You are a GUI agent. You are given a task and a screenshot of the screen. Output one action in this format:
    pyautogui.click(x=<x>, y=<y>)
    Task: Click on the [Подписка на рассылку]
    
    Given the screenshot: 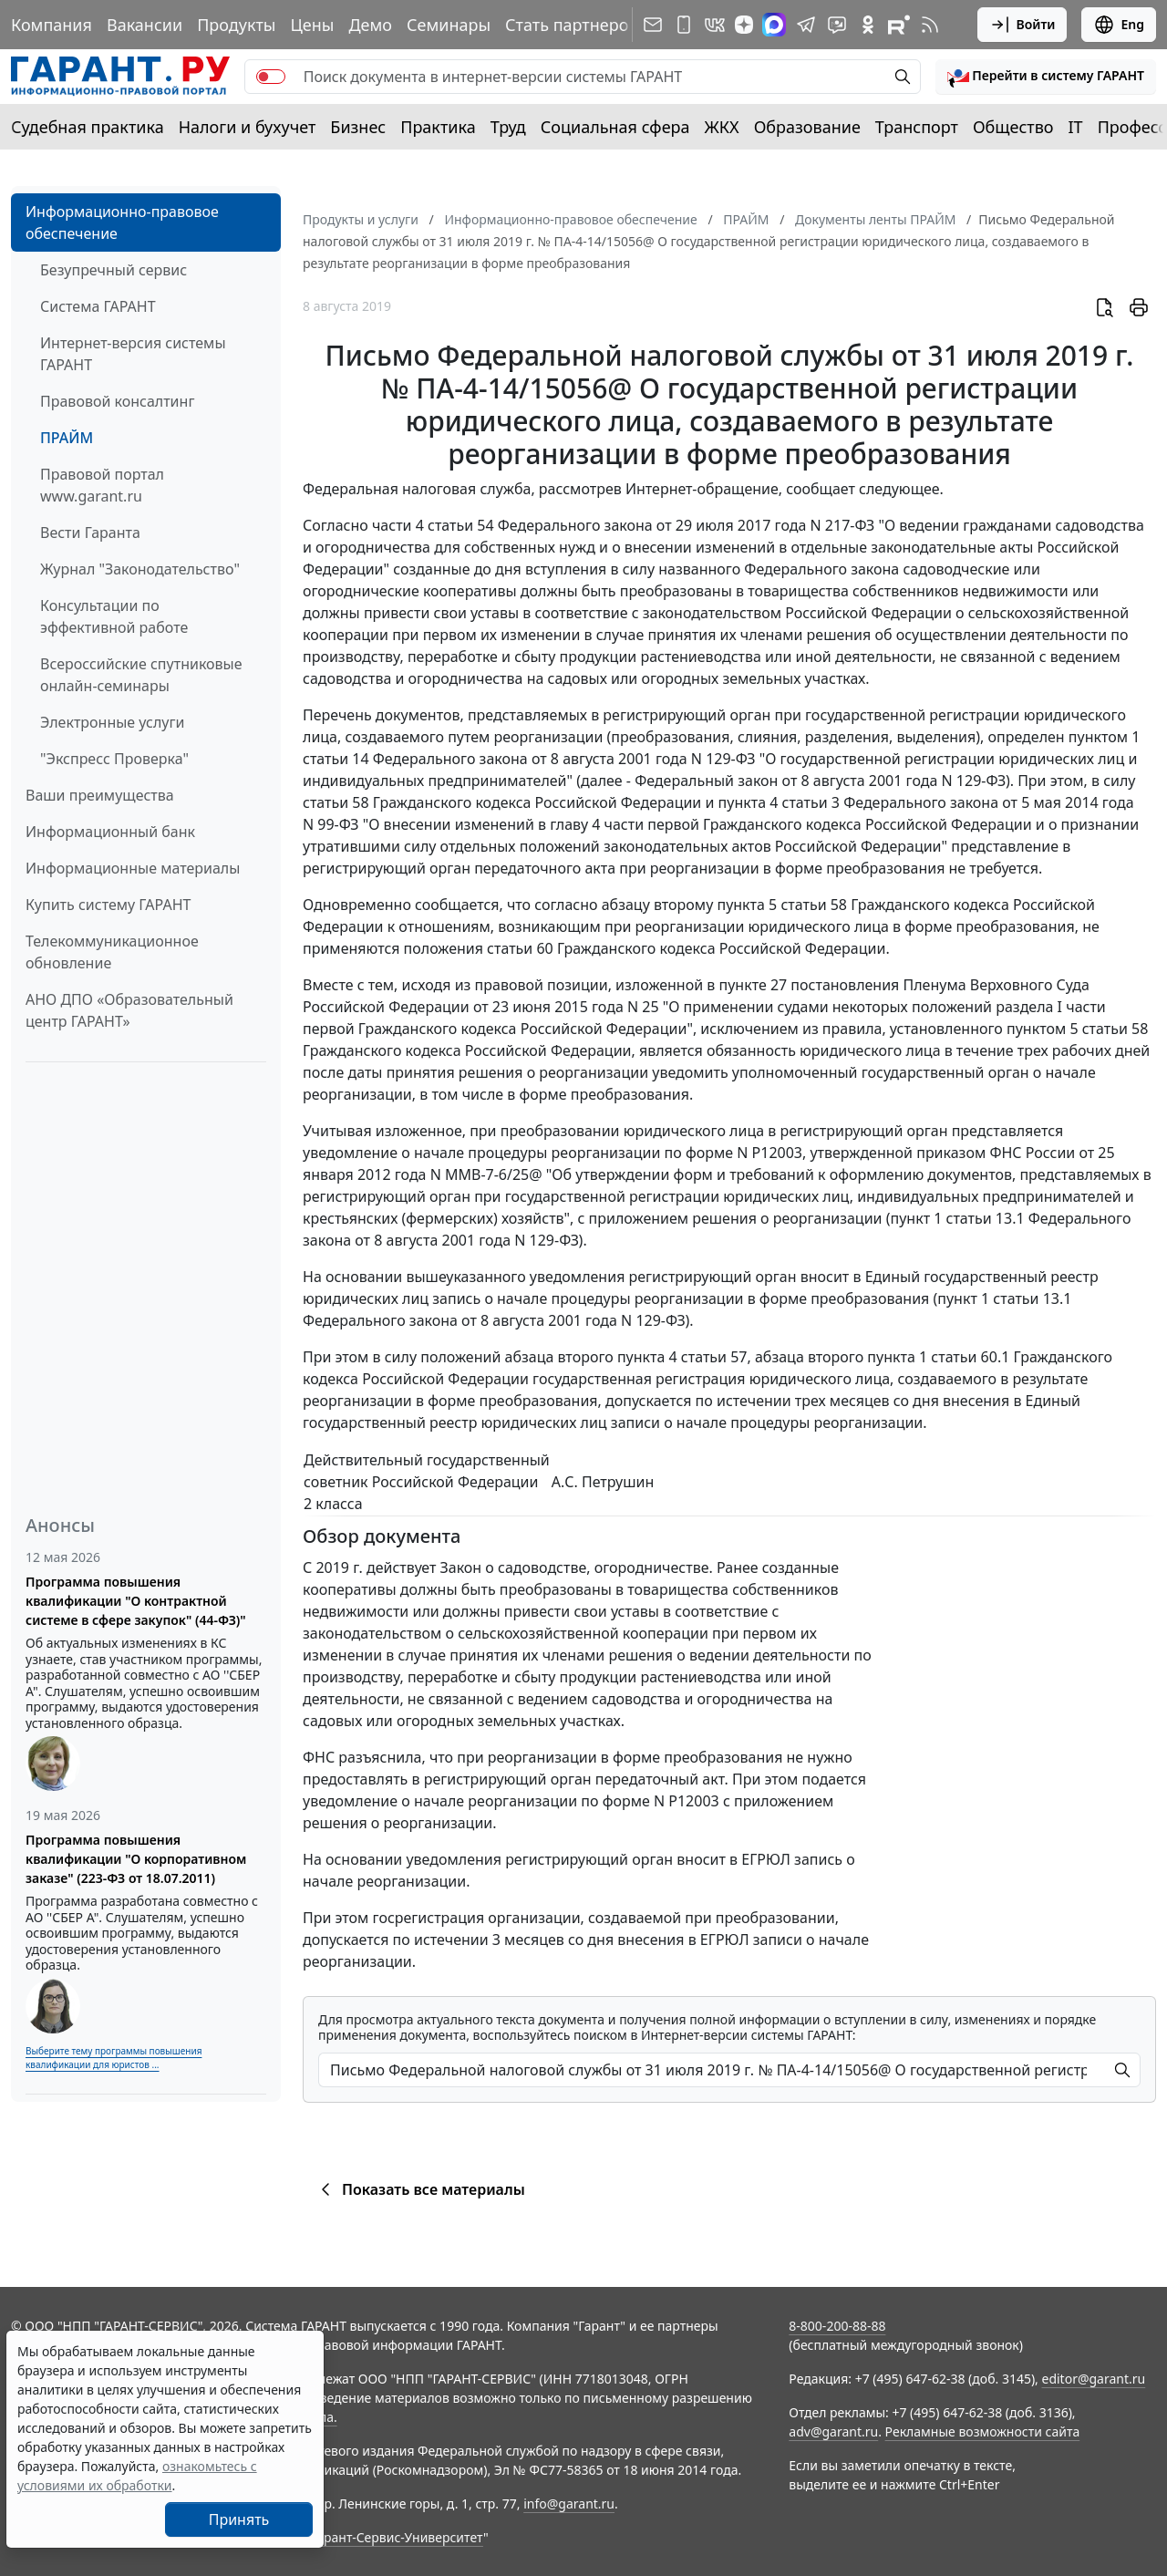 What is the action you would take?
    pyautogui.click(x=653, y=25)
    